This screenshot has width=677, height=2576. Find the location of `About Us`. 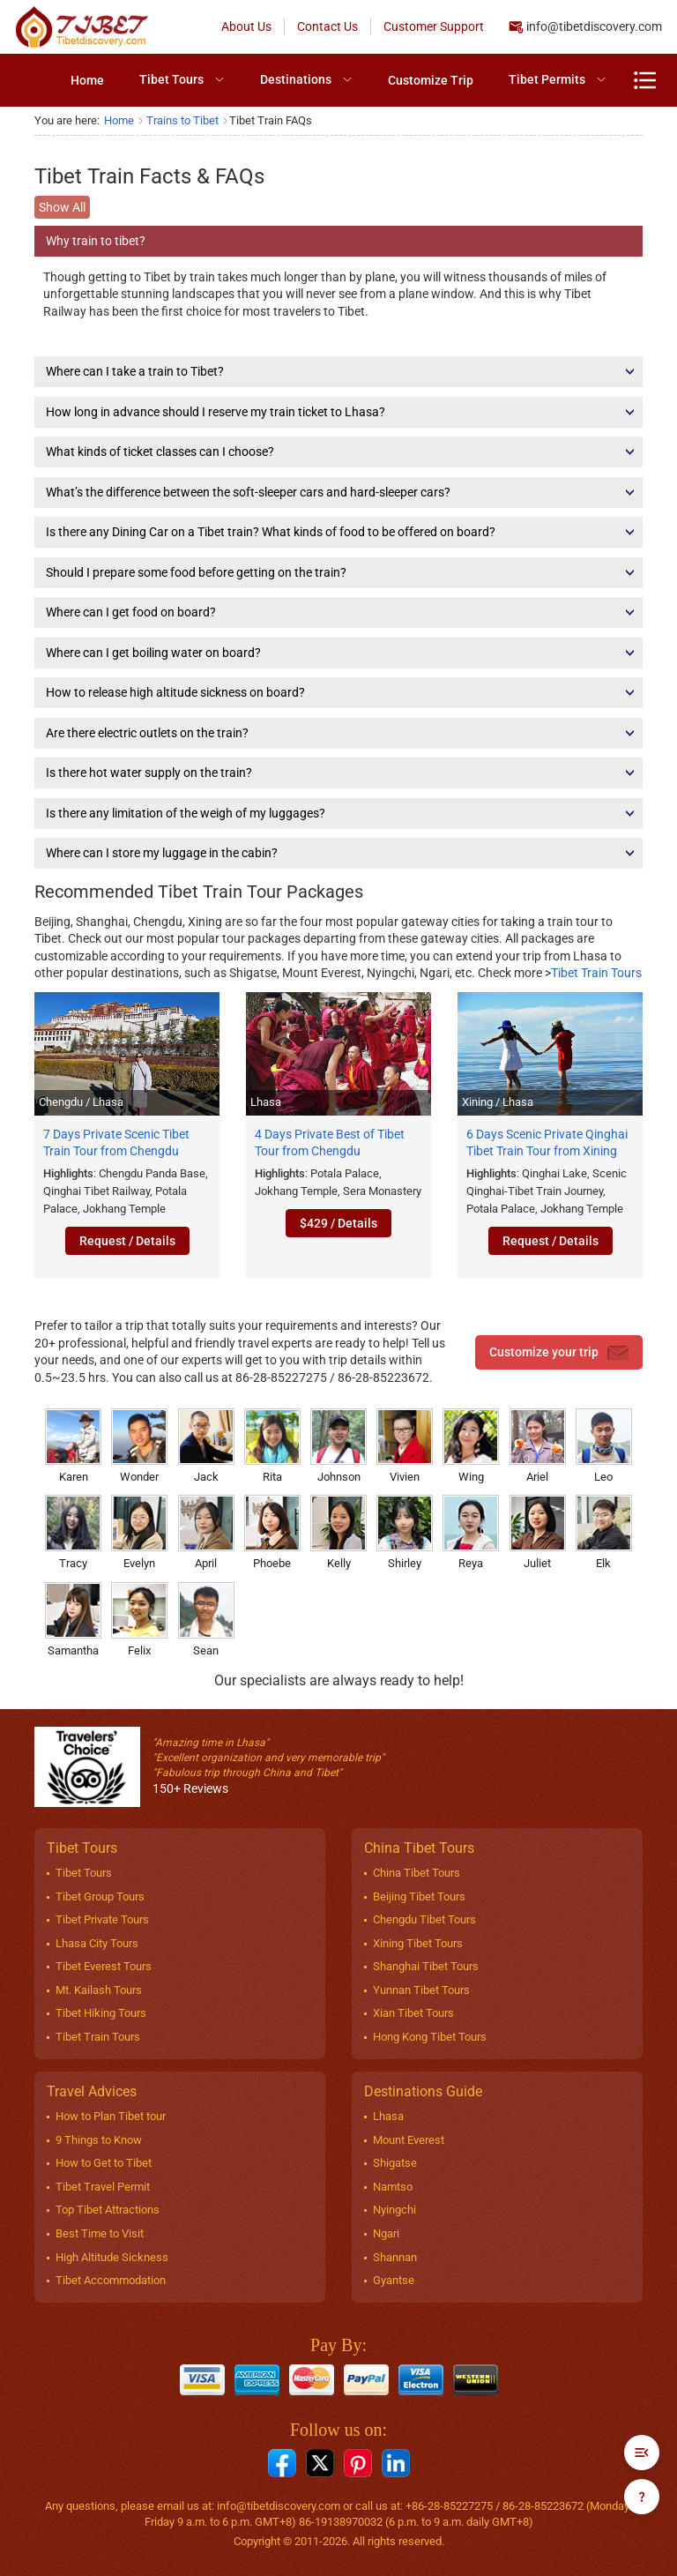

About Us is located at coordinates (246, 26).